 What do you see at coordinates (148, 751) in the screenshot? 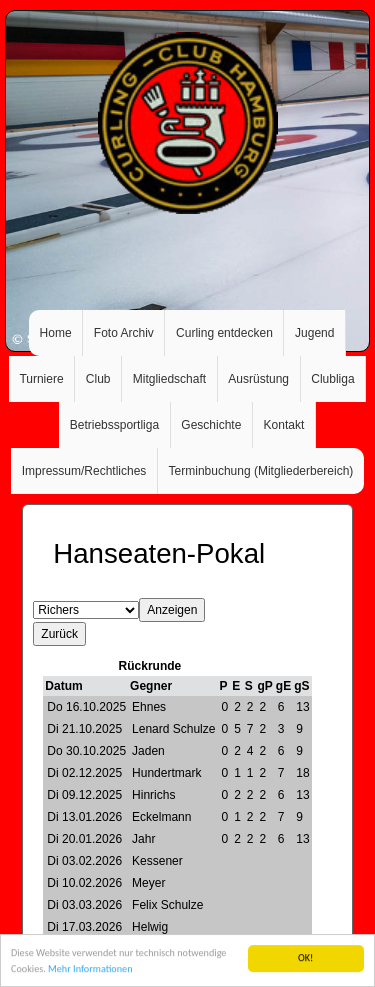
I see `Jaden` at bounding box center [148, 751].